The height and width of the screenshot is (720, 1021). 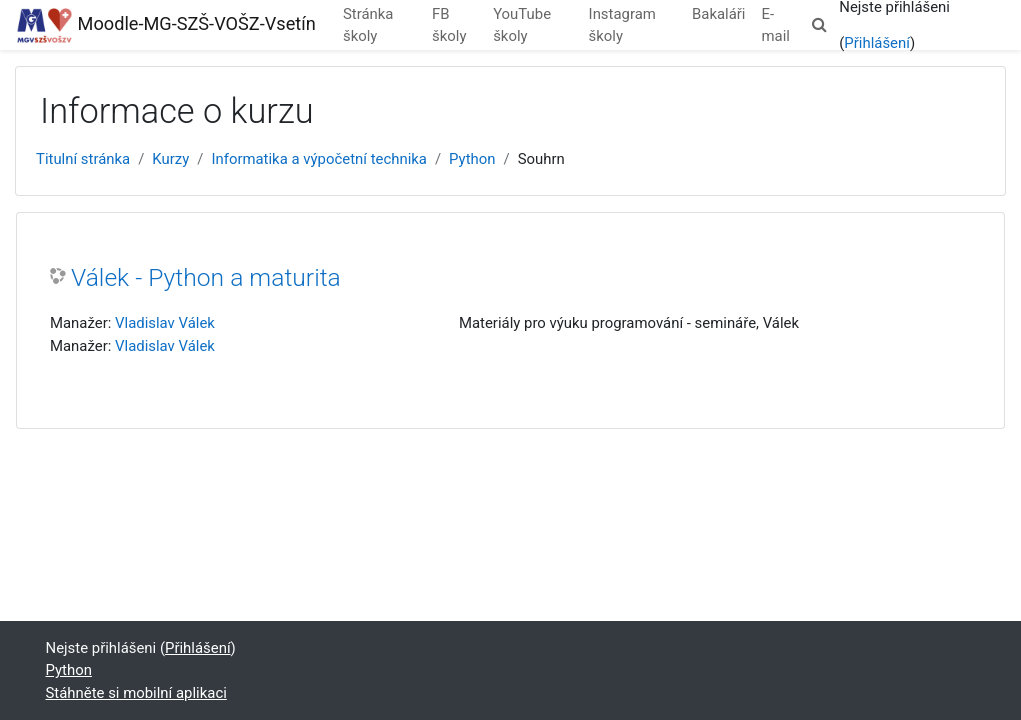 What do you see at coordinates (136, 693) in the screenshot?
I see `Stáhněte si mobilní aplikaci` at bounding box center [136, 693].